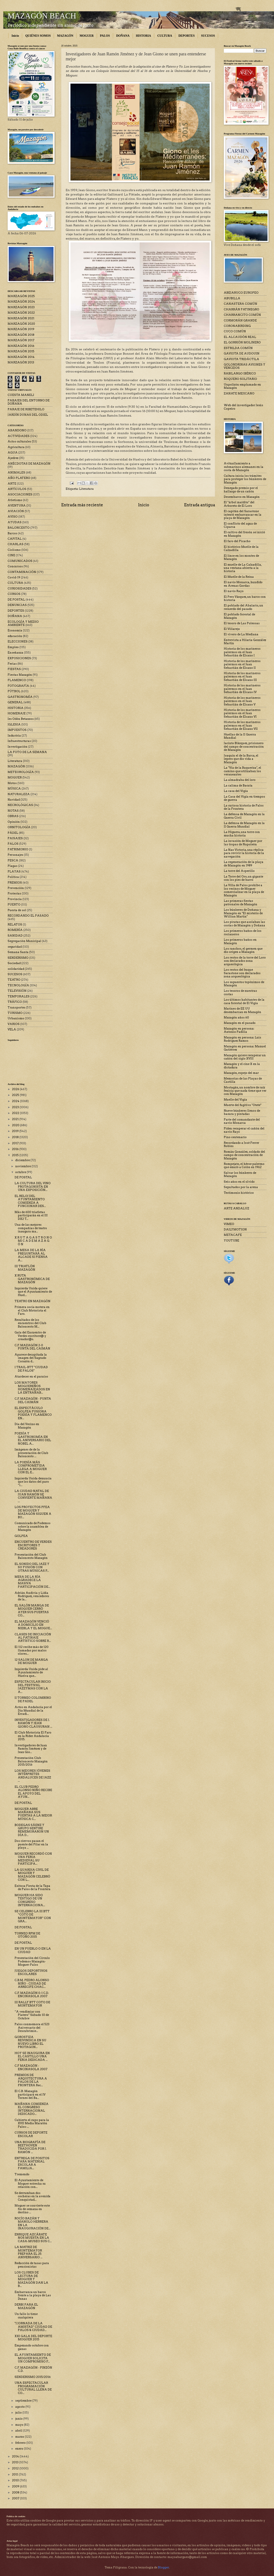 This screenshot has width=274, height=2576. Describe the element at coordinates (21, 312) in the screenshot. I see `MARZAGÓN 2022` at that location.